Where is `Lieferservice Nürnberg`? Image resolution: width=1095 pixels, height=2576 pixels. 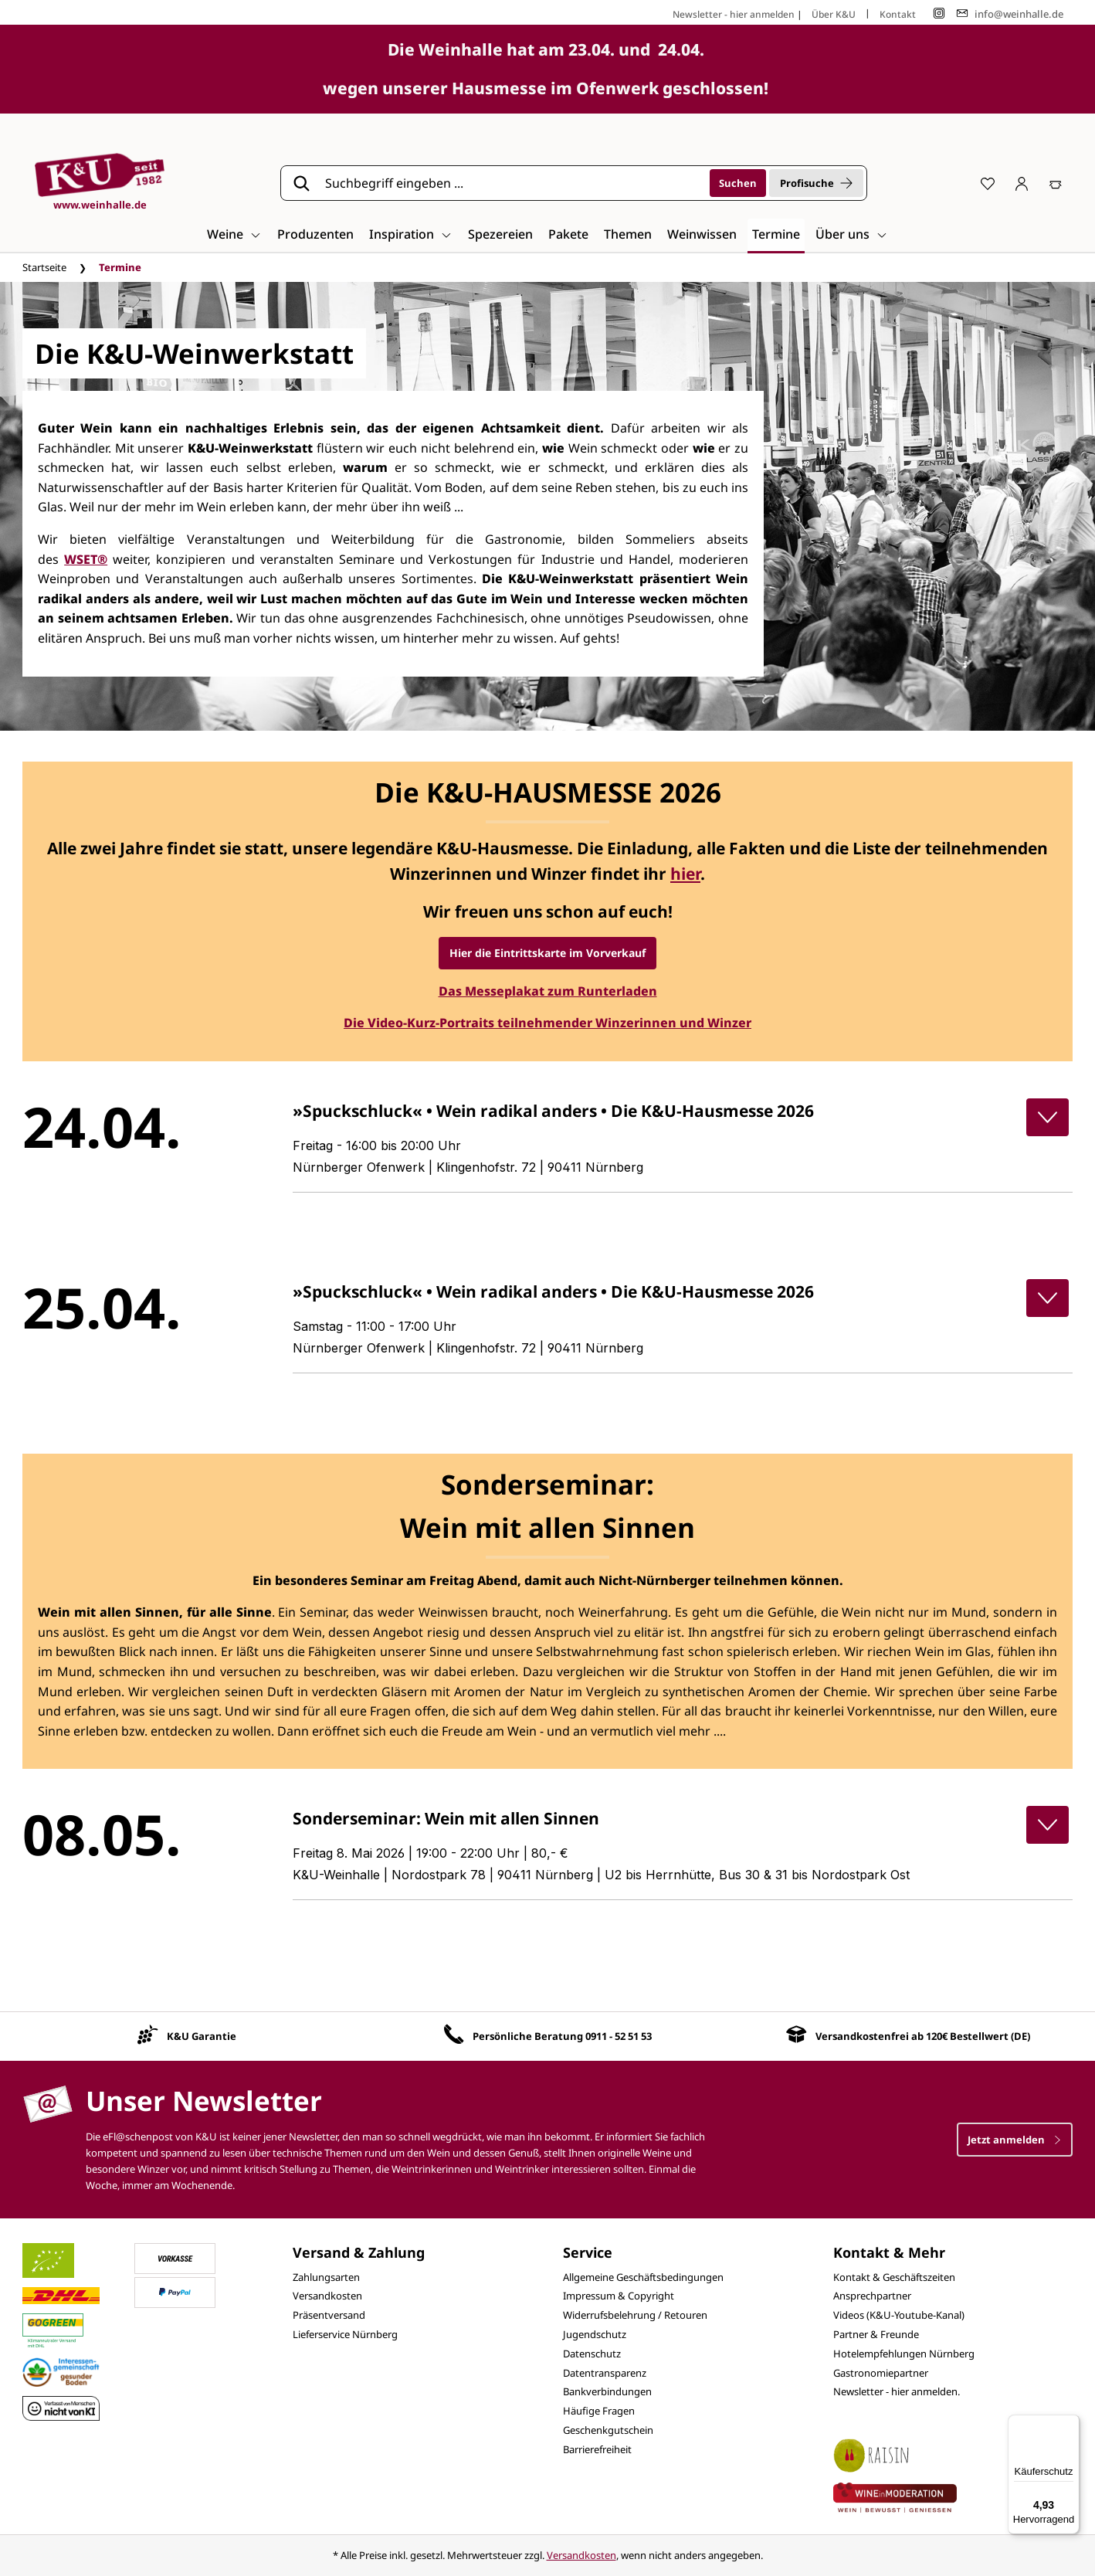 Lieferservice Nürnberg is located at coordinates (345, 2334).